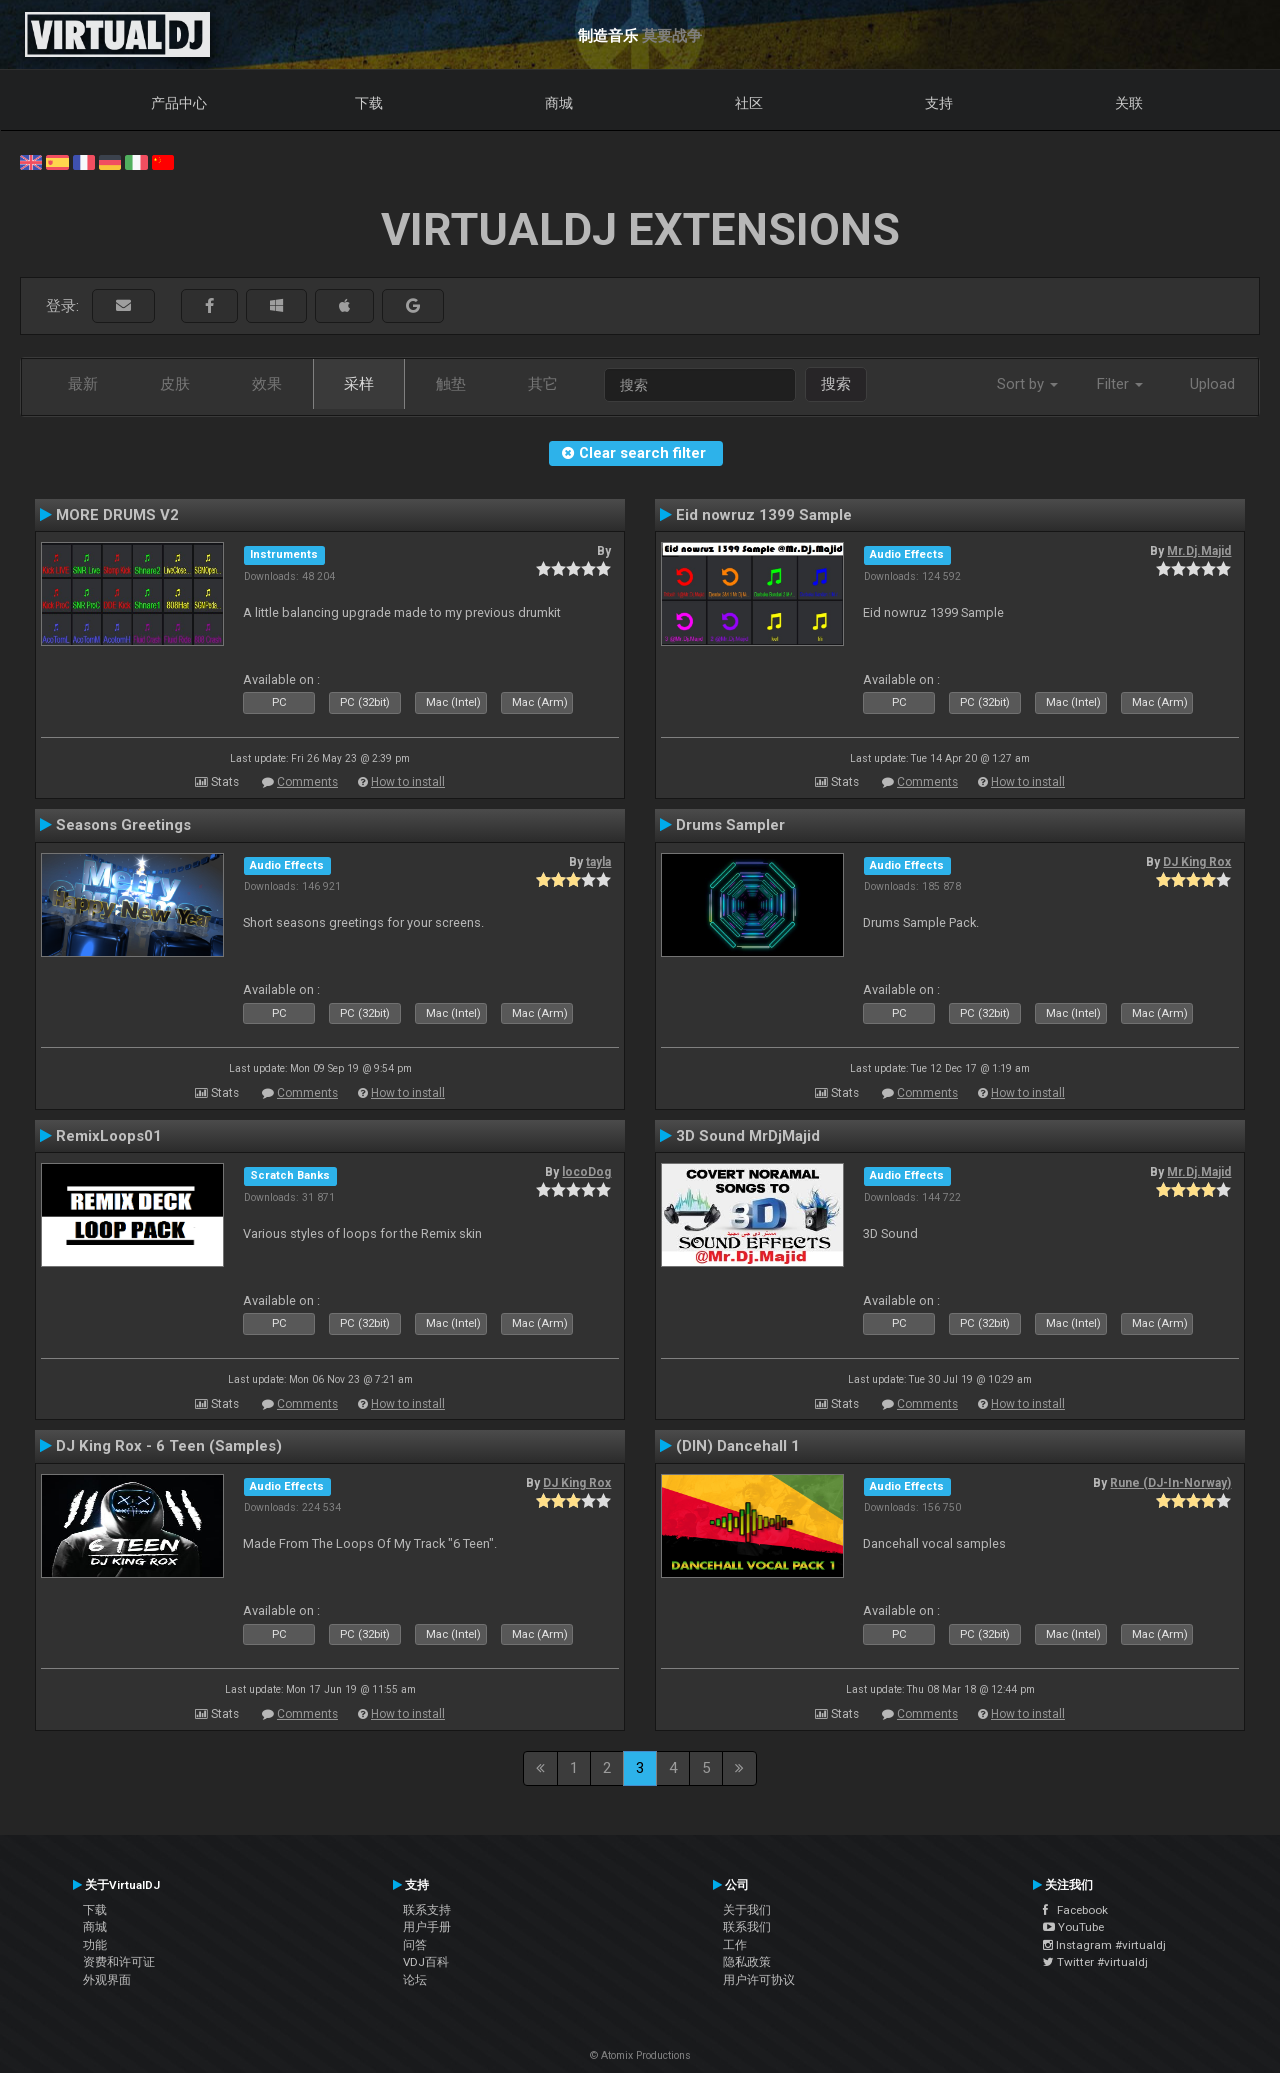 Image resolution: width=1280 pixels, height=2073 pixels. What do you see at coordinates (747, 1962) in the screenshot?
I see `隐私政策` at bounding box center [747, 1962].